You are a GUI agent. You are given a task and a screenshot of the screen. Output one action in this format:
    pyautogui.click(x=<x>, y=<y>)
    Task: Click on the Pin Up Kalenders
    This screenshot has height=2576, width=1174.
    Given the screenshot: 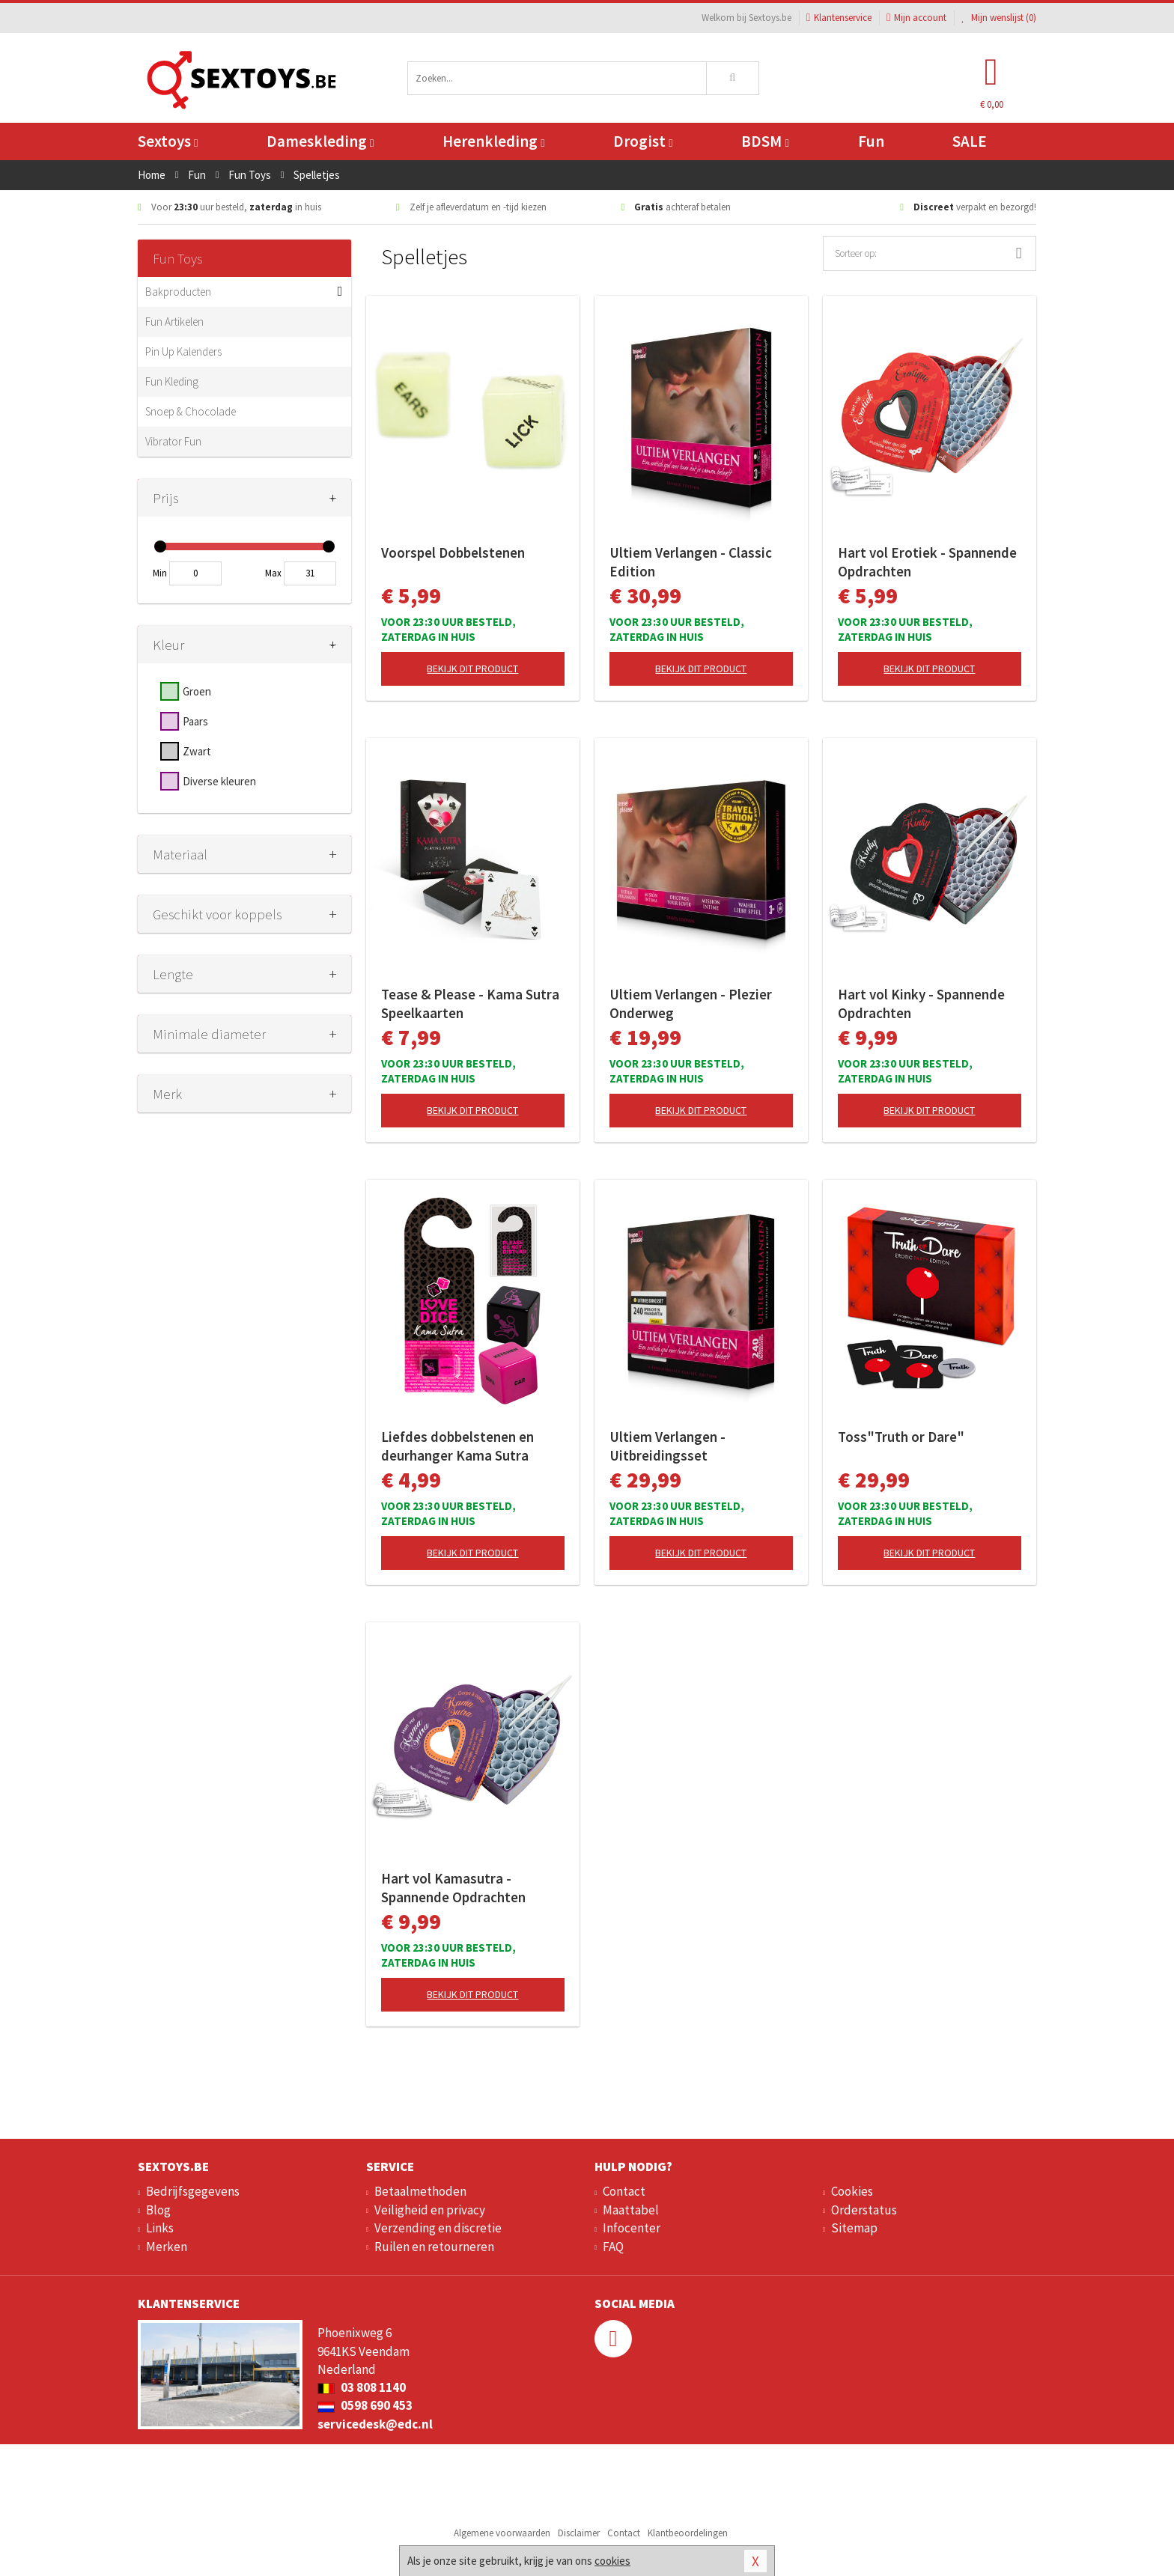 What is the action you would take?
    pyautogui.click(x=183, y=351)
    